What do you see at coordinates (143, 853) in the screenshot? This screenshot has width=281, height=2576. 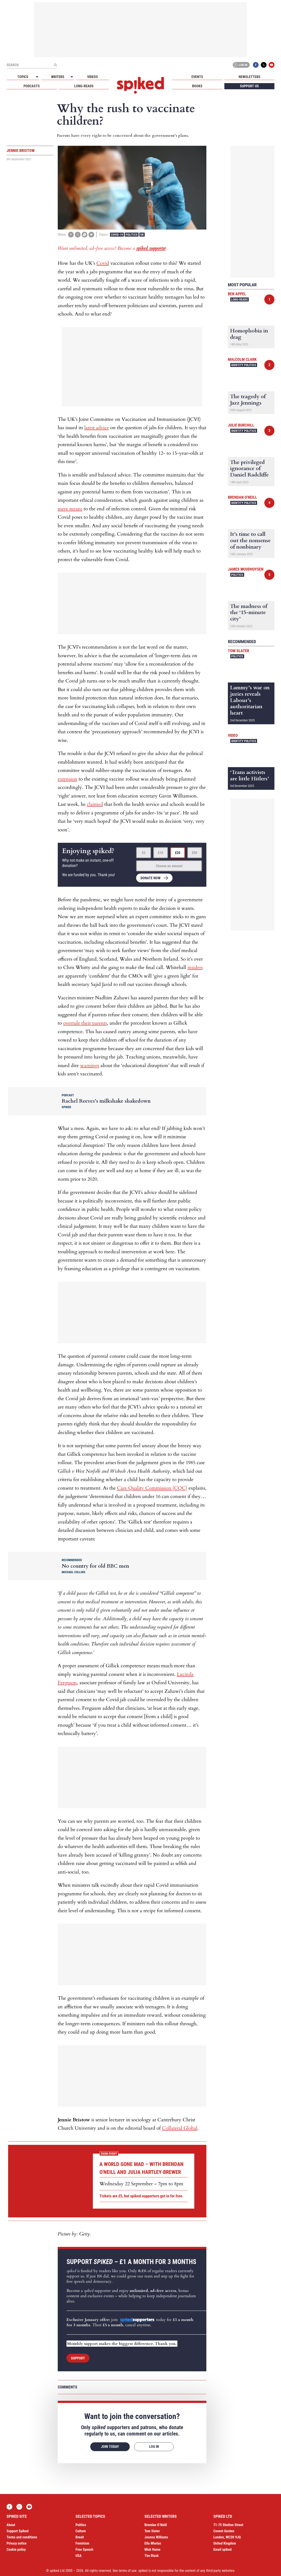 I see `£5` at bounding box center [143, 853].